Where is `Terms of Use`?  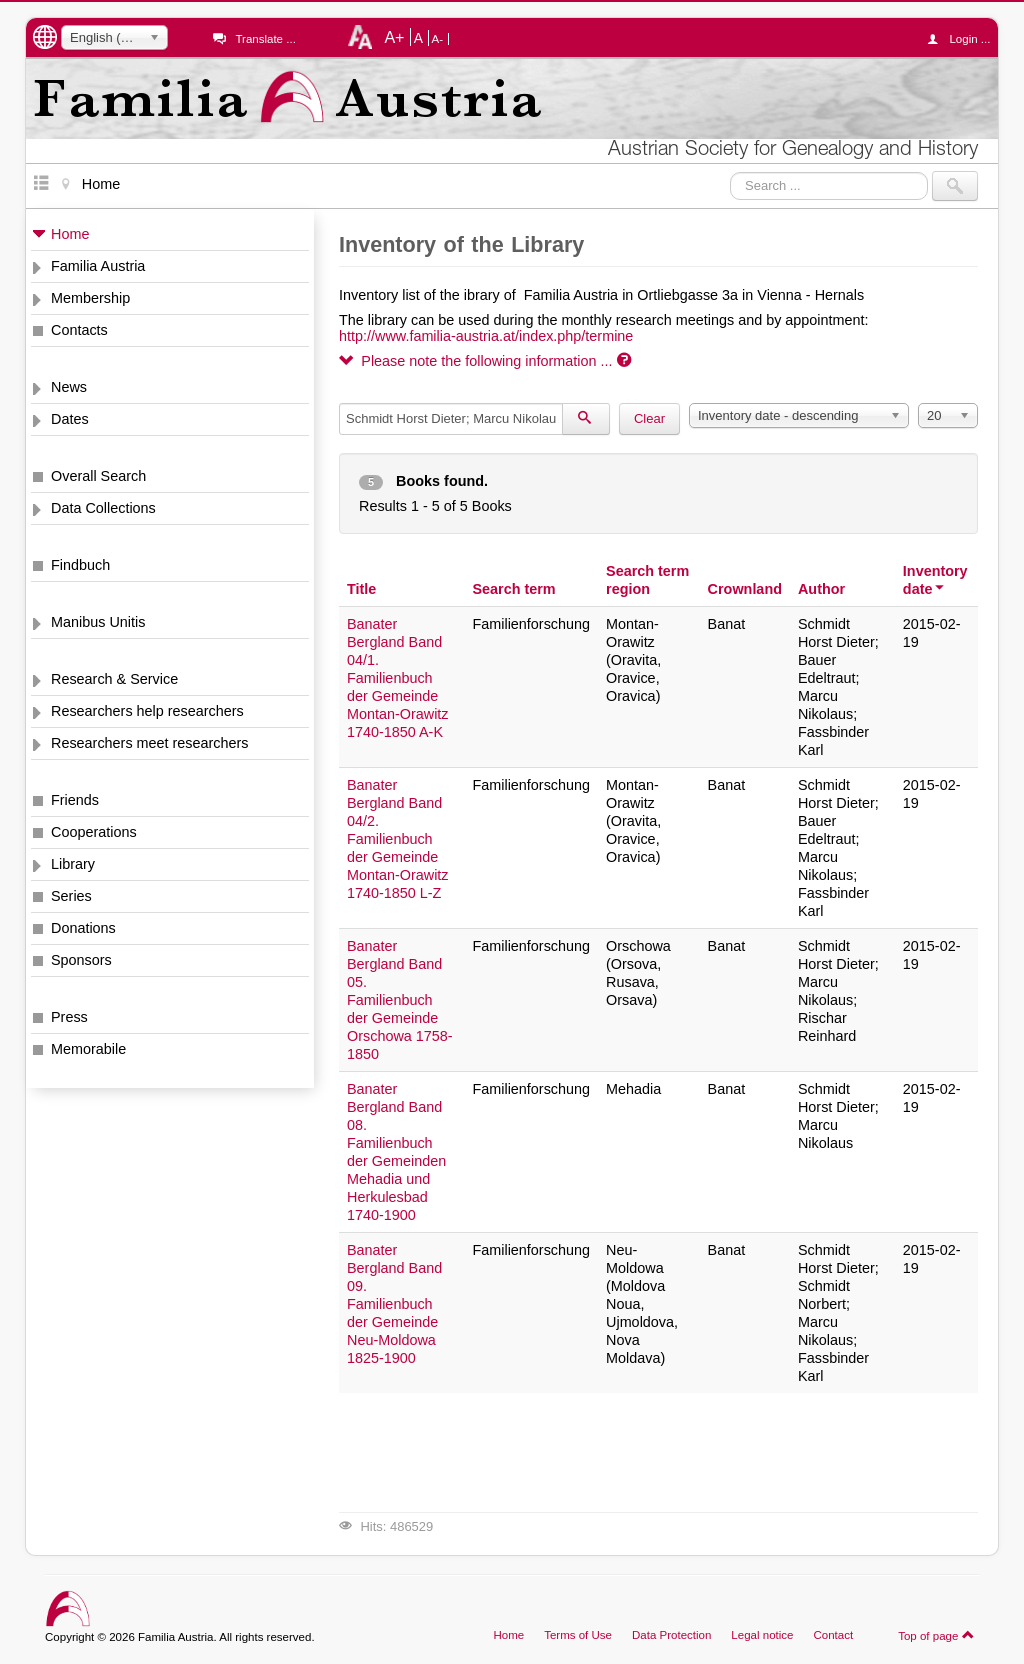
Terms of Use is located at coordinates (578, 1635).